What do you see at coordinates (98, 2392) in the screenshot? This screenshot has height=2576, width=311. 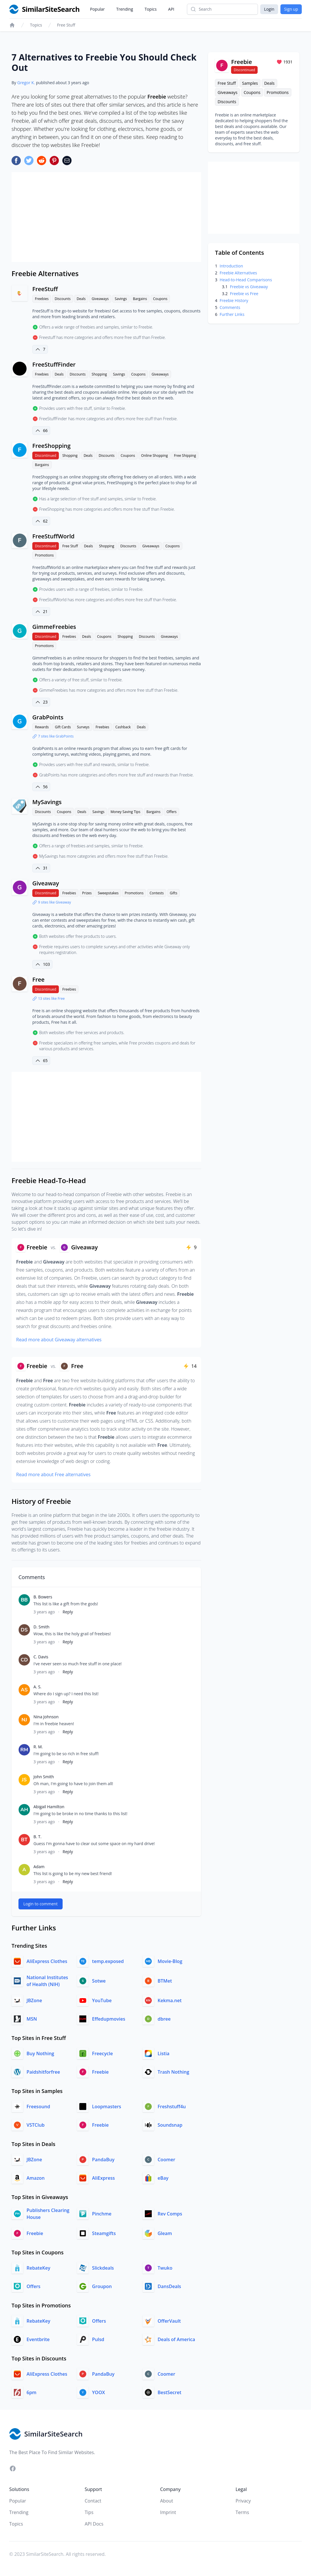 I see `YOOX` at bounding box center [98, 2392].